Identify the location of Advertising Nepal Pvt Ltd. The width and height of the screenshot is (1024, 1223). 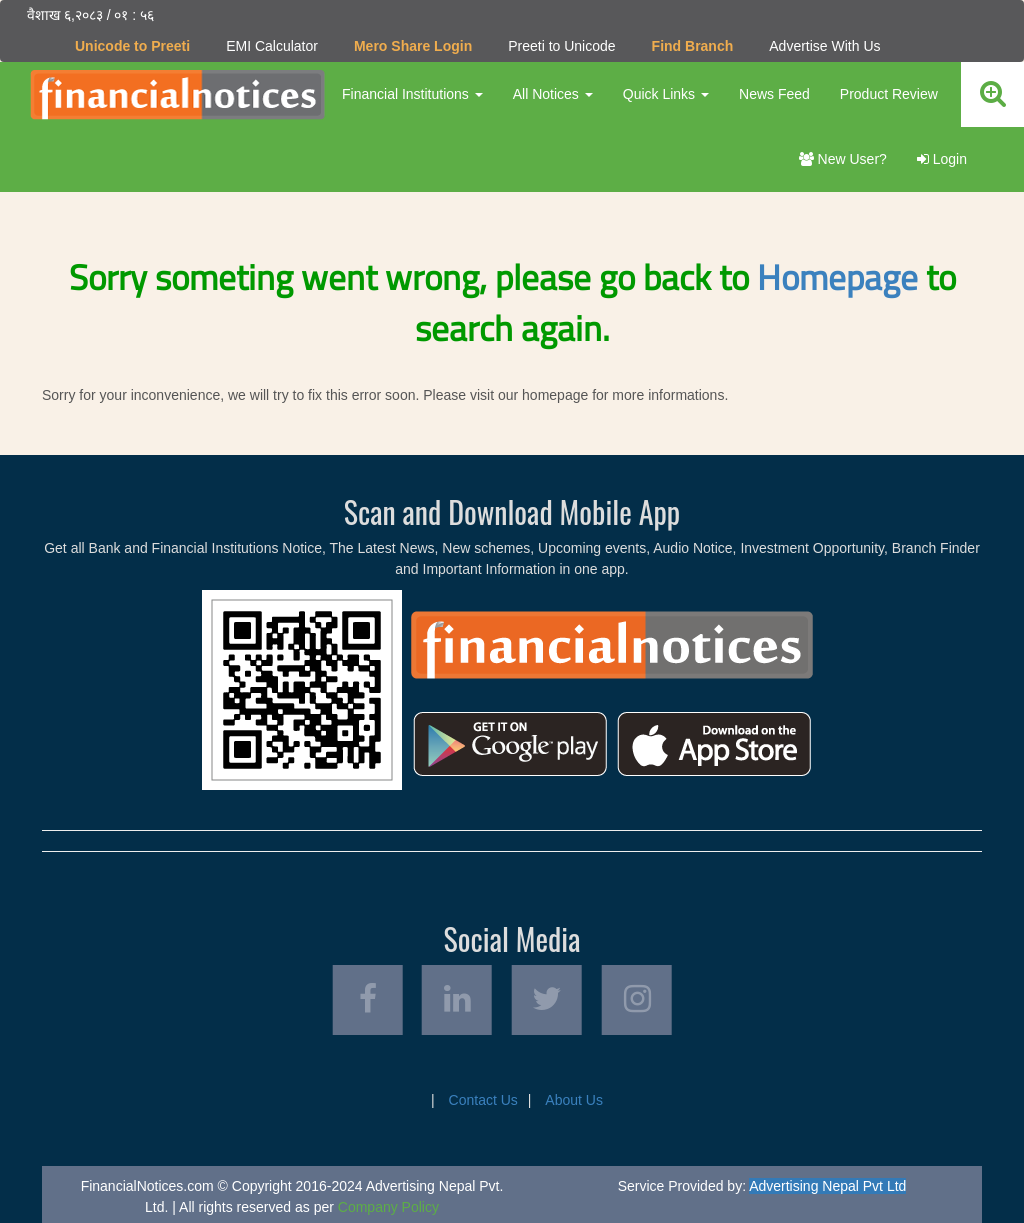
(827, 1186).